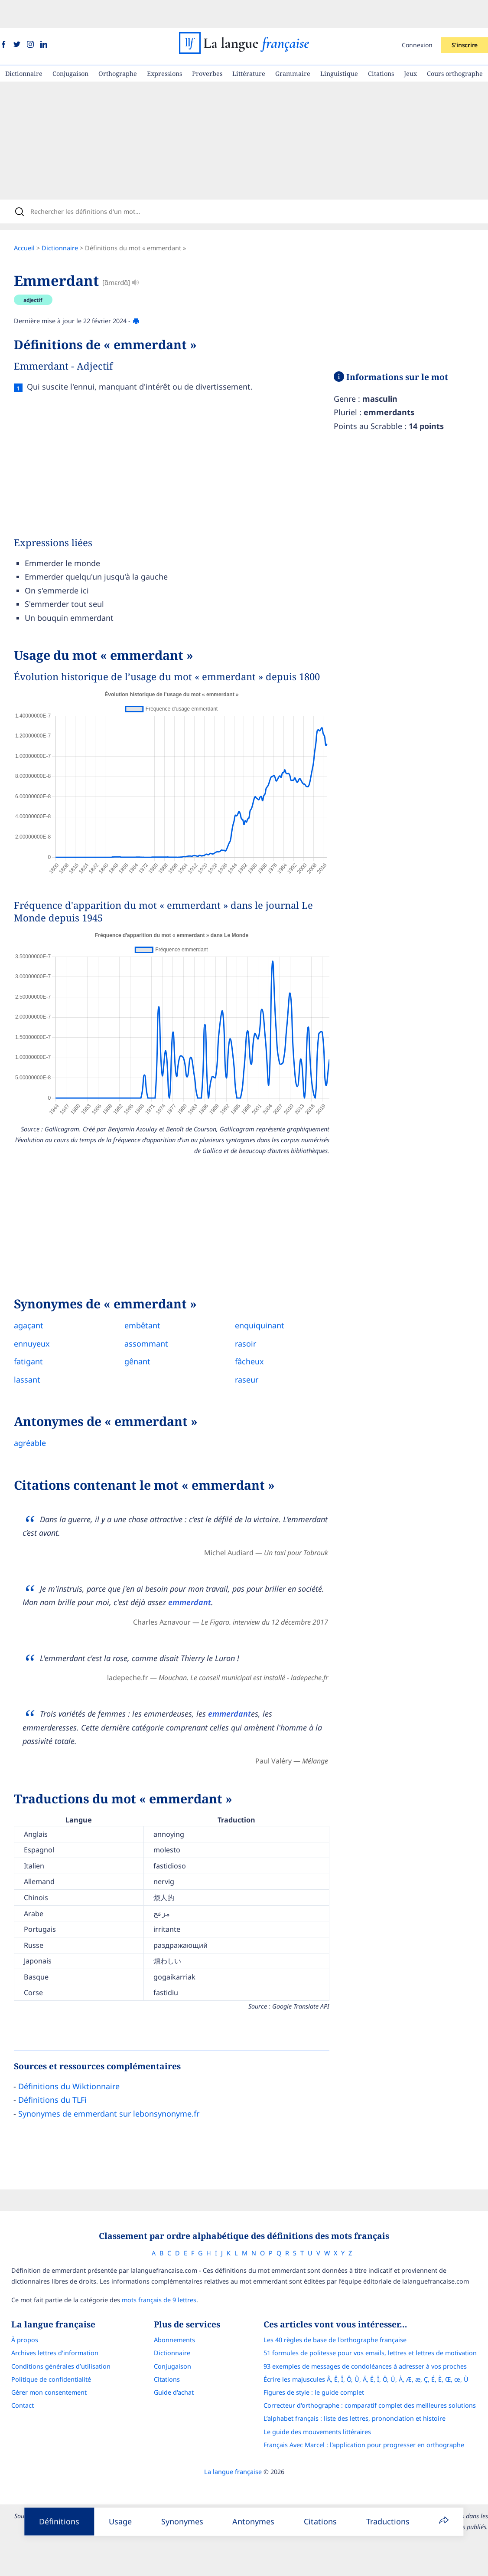 Image resolution: width=488 pixels, height=2576 pixels. Describe the element at coordinates (37, 1420) in the screenshot. I see `agréable` at that location.